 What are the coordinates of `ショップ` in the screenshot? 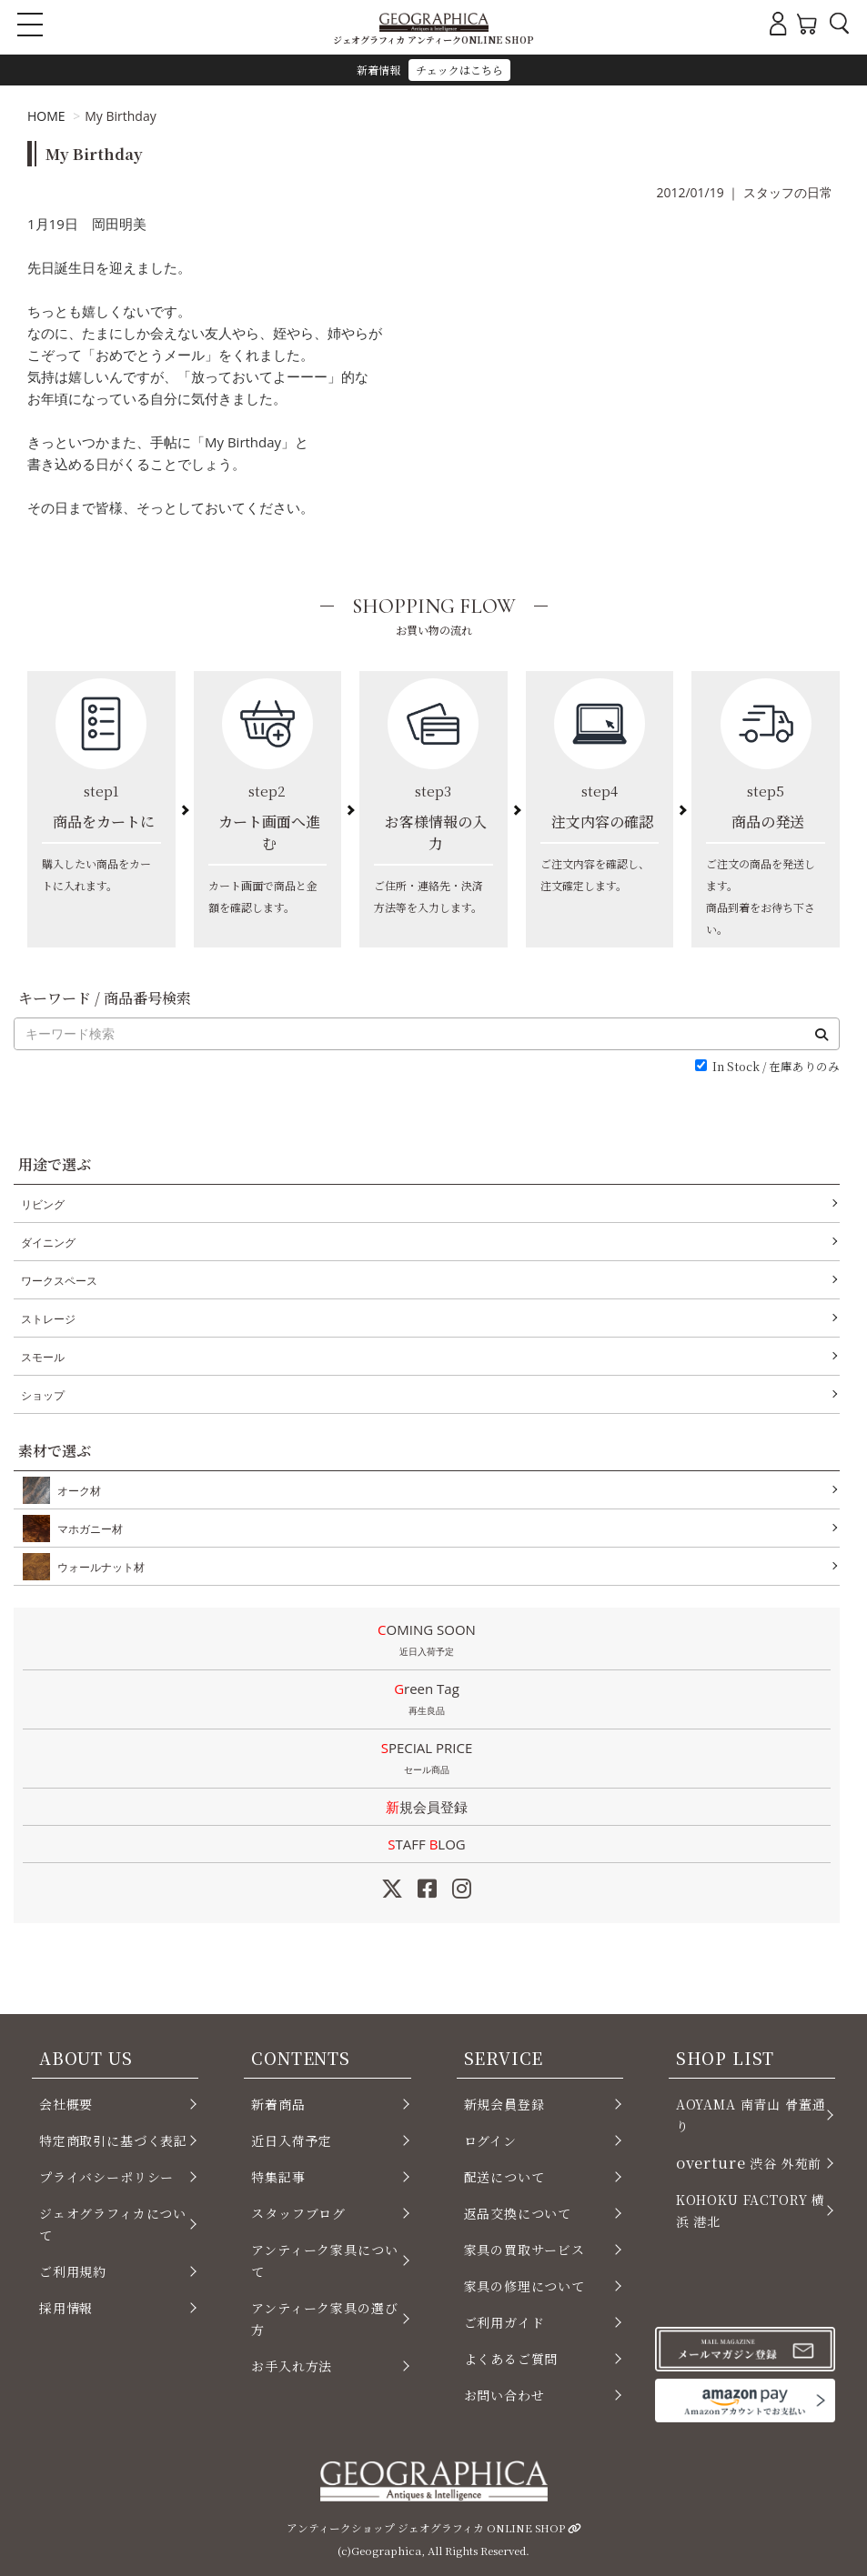 It's located at (43, 1395).